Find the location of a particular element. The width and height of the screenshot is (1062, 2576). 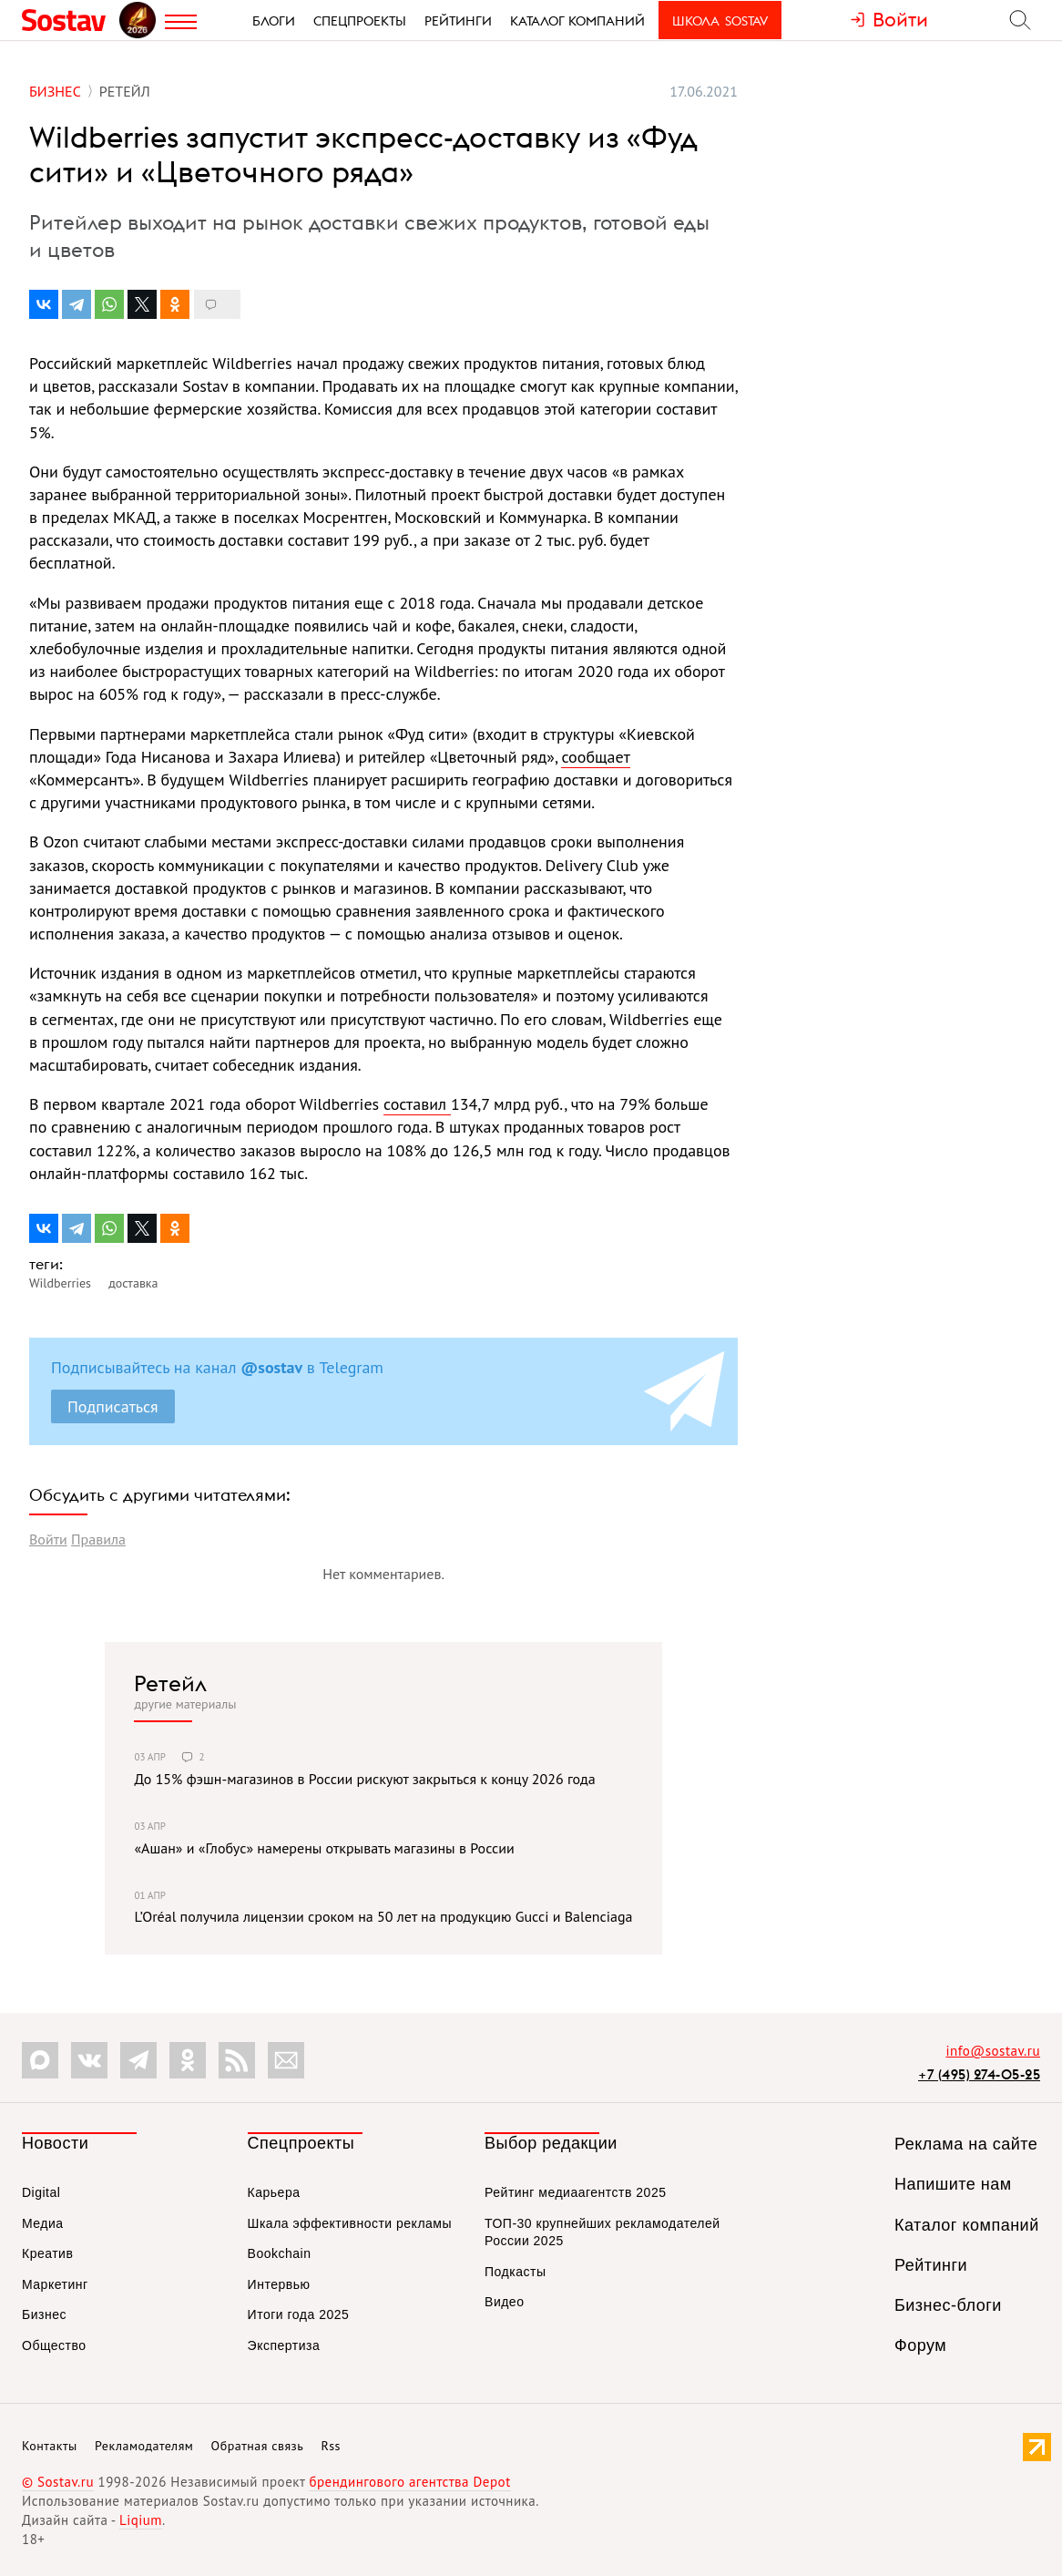

Медиа is located at coordinates (43, 2223).